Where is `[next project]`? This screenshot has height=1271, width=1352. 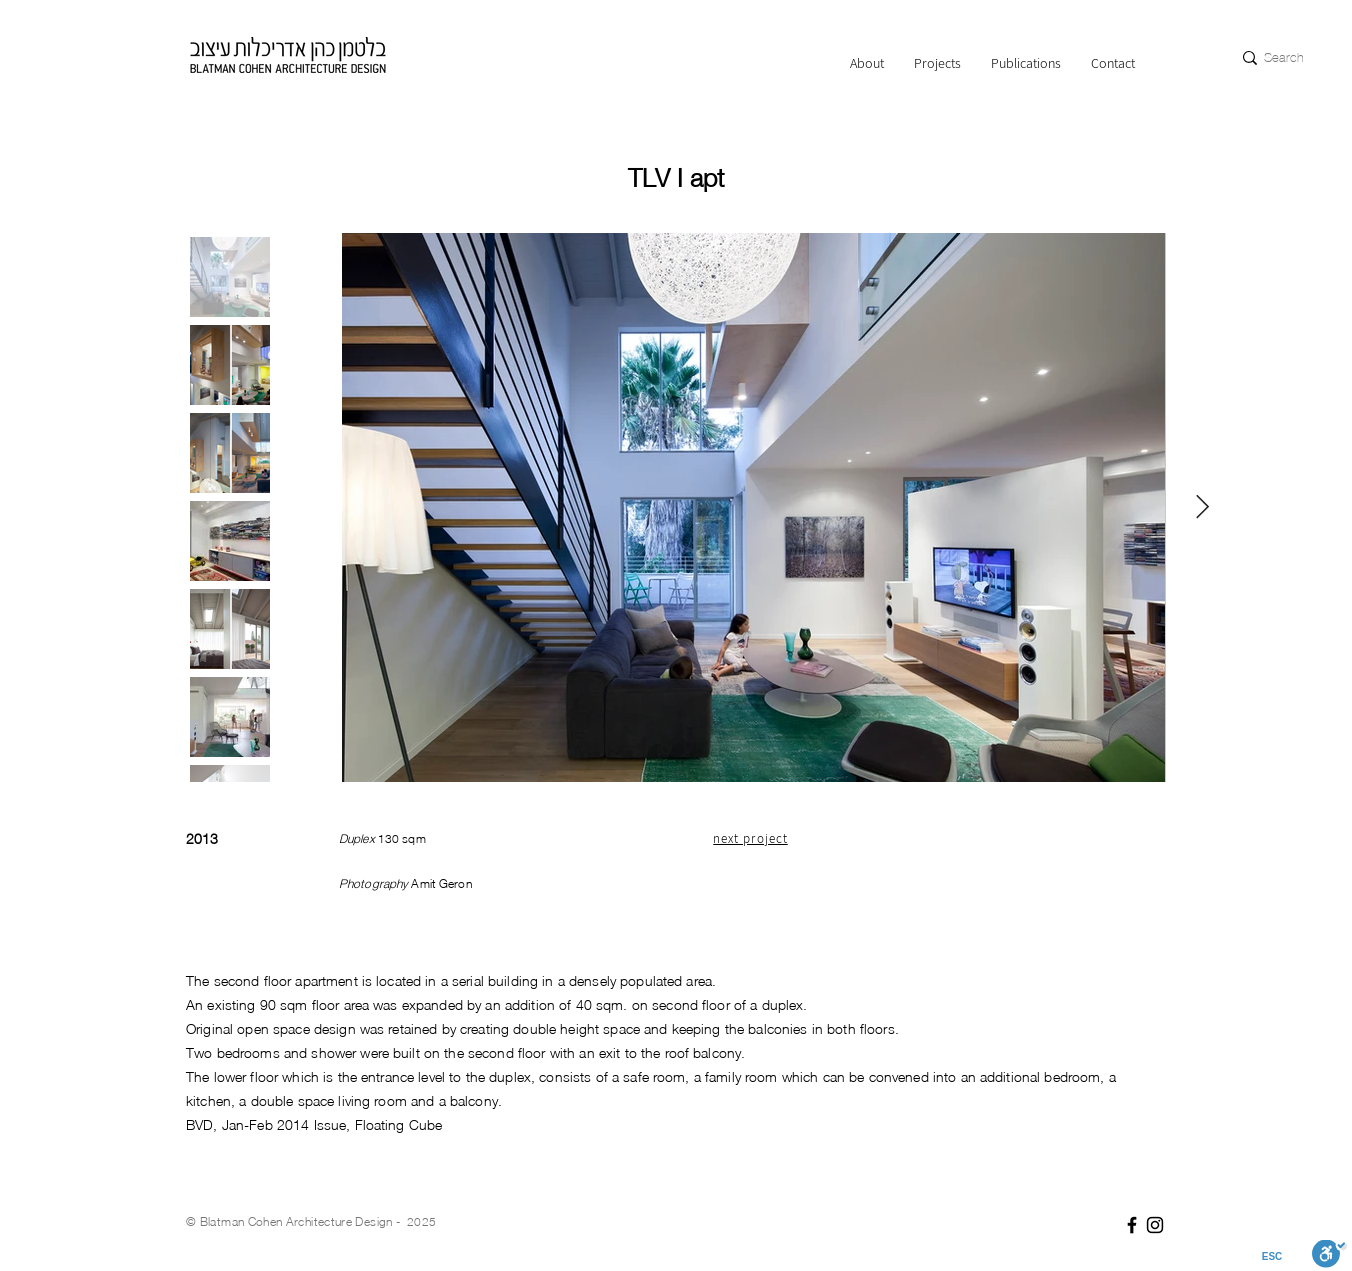
[next project] is located at coordinates (751, 838).